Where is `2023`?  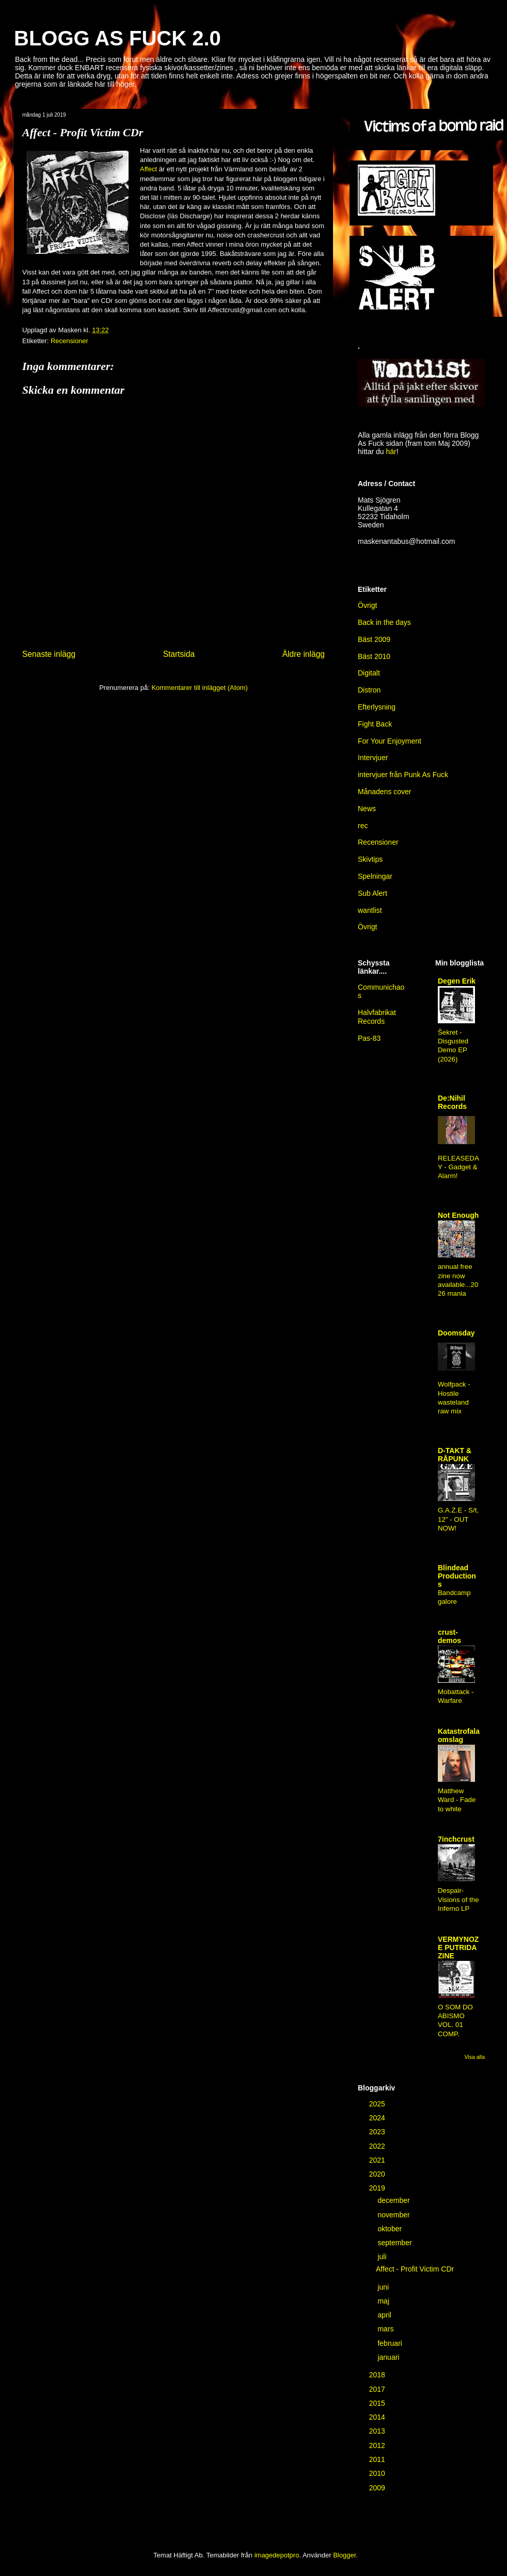
2023 is located at coordinates (378, 2132).